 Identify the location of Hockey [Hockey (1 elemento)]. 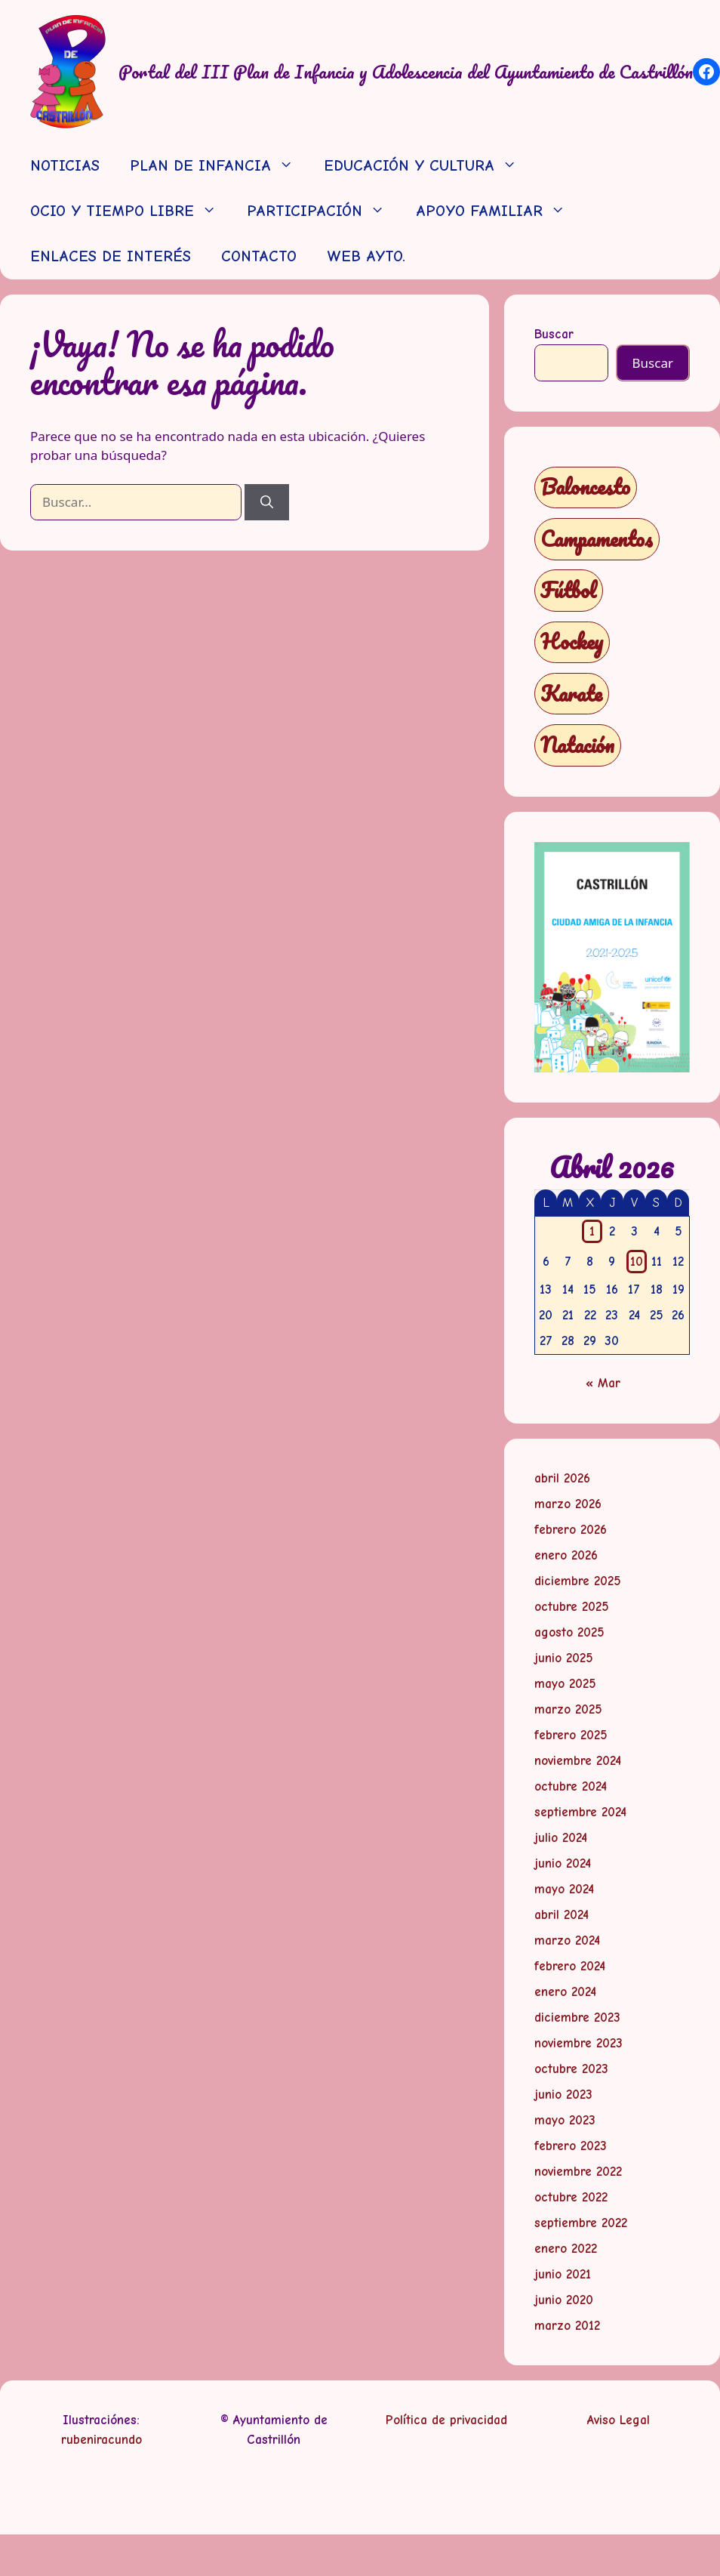
(571, 642).